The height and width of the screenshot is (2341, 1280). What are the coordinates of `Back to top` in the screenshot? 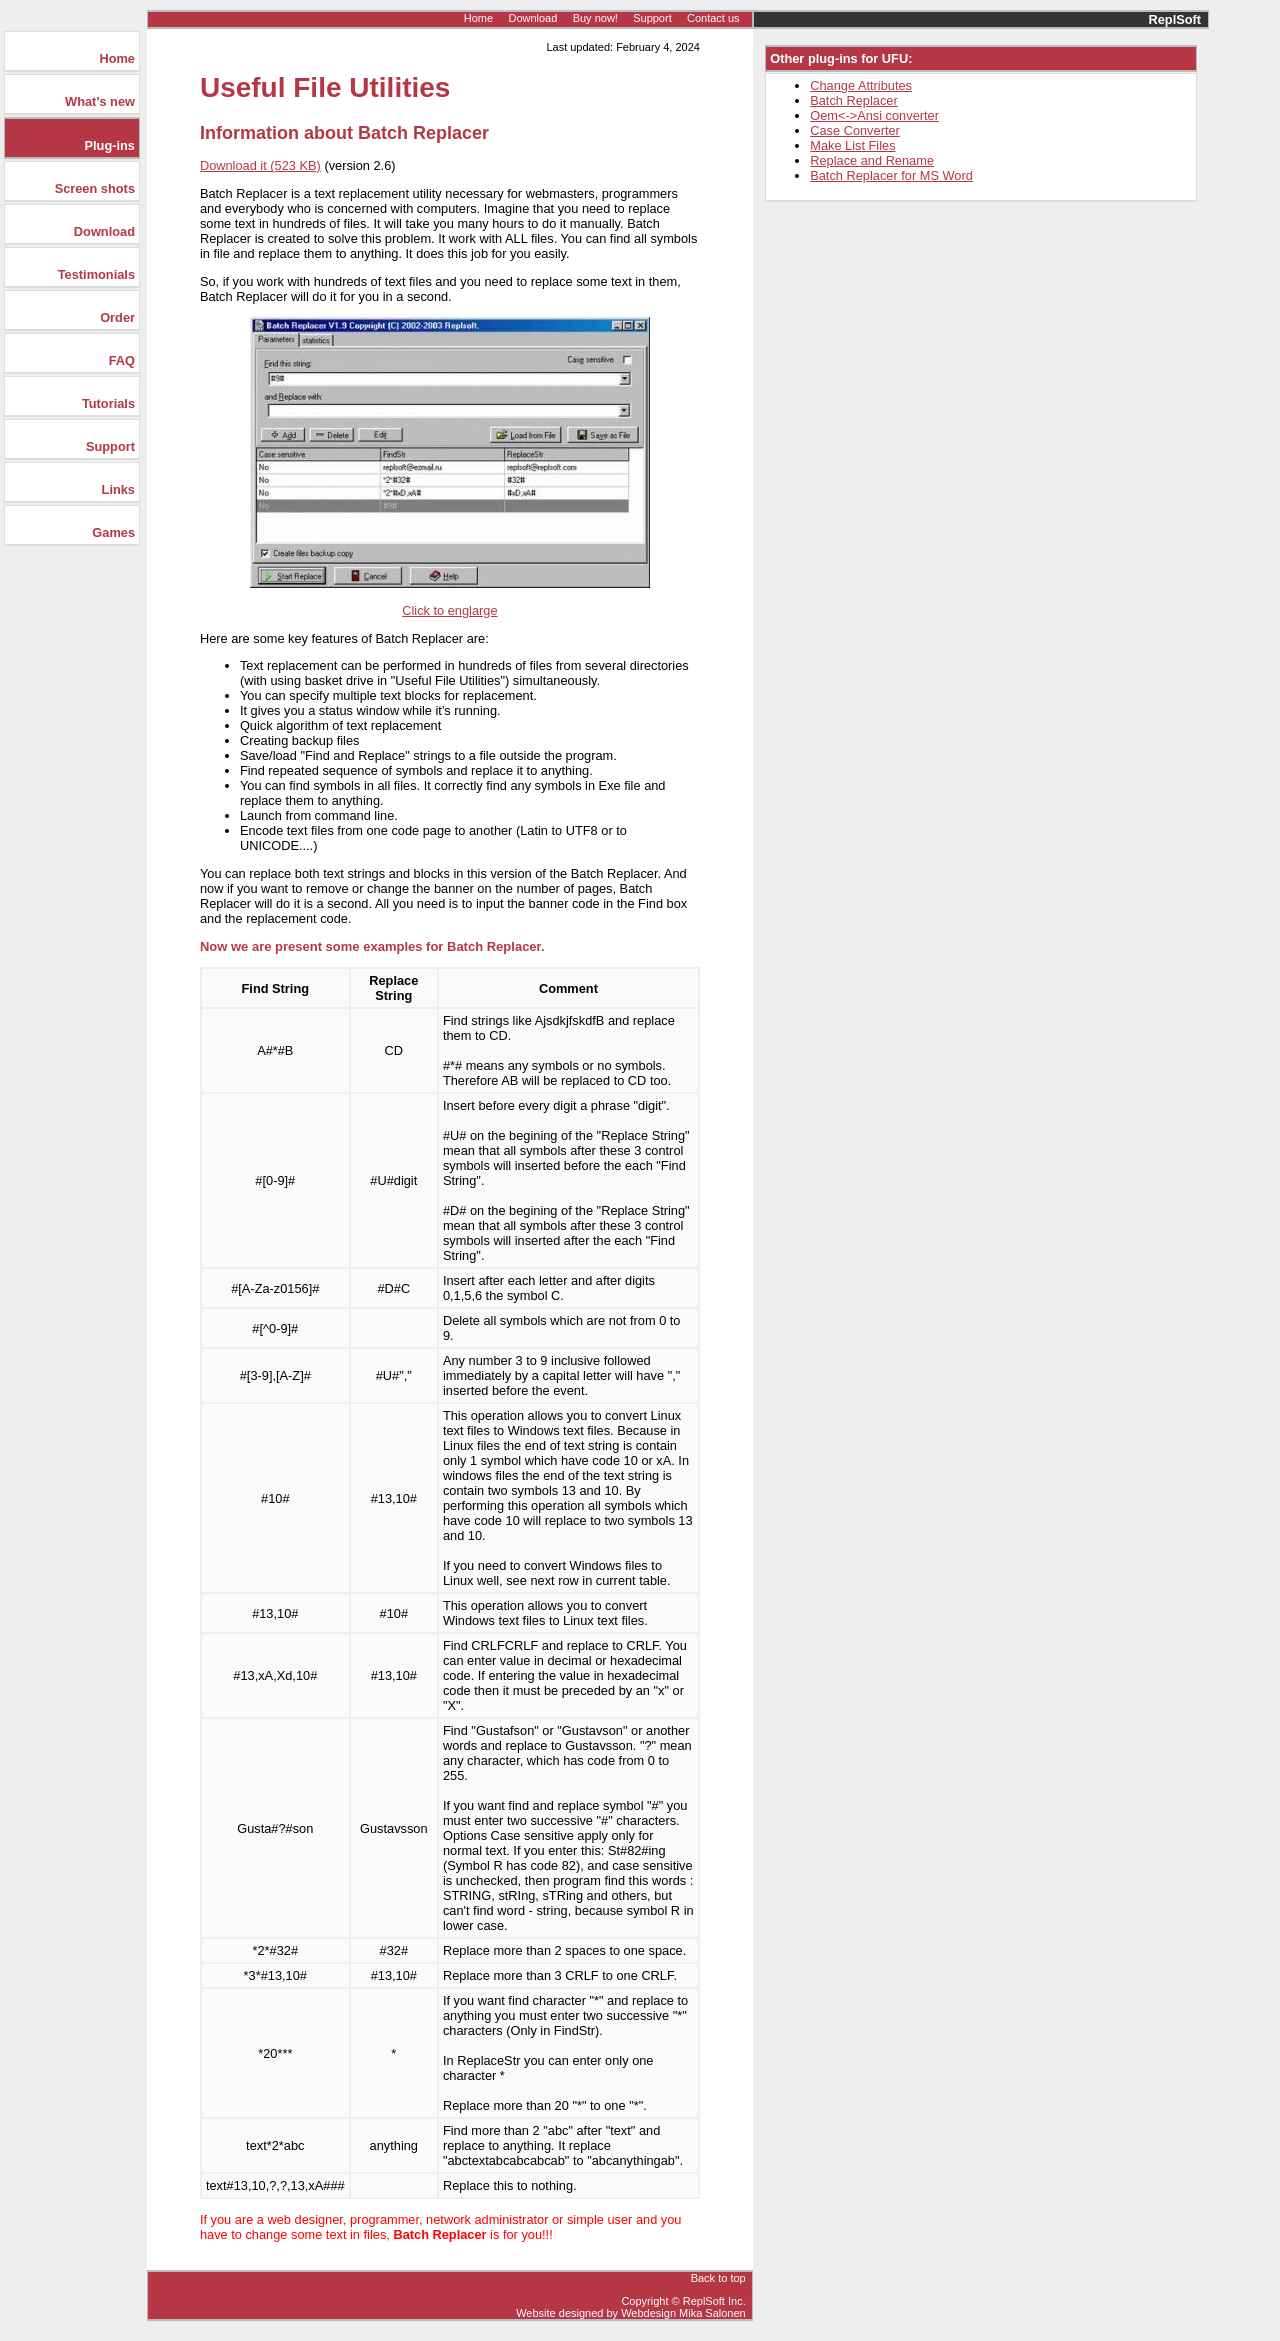 It's located at (718, 2278).